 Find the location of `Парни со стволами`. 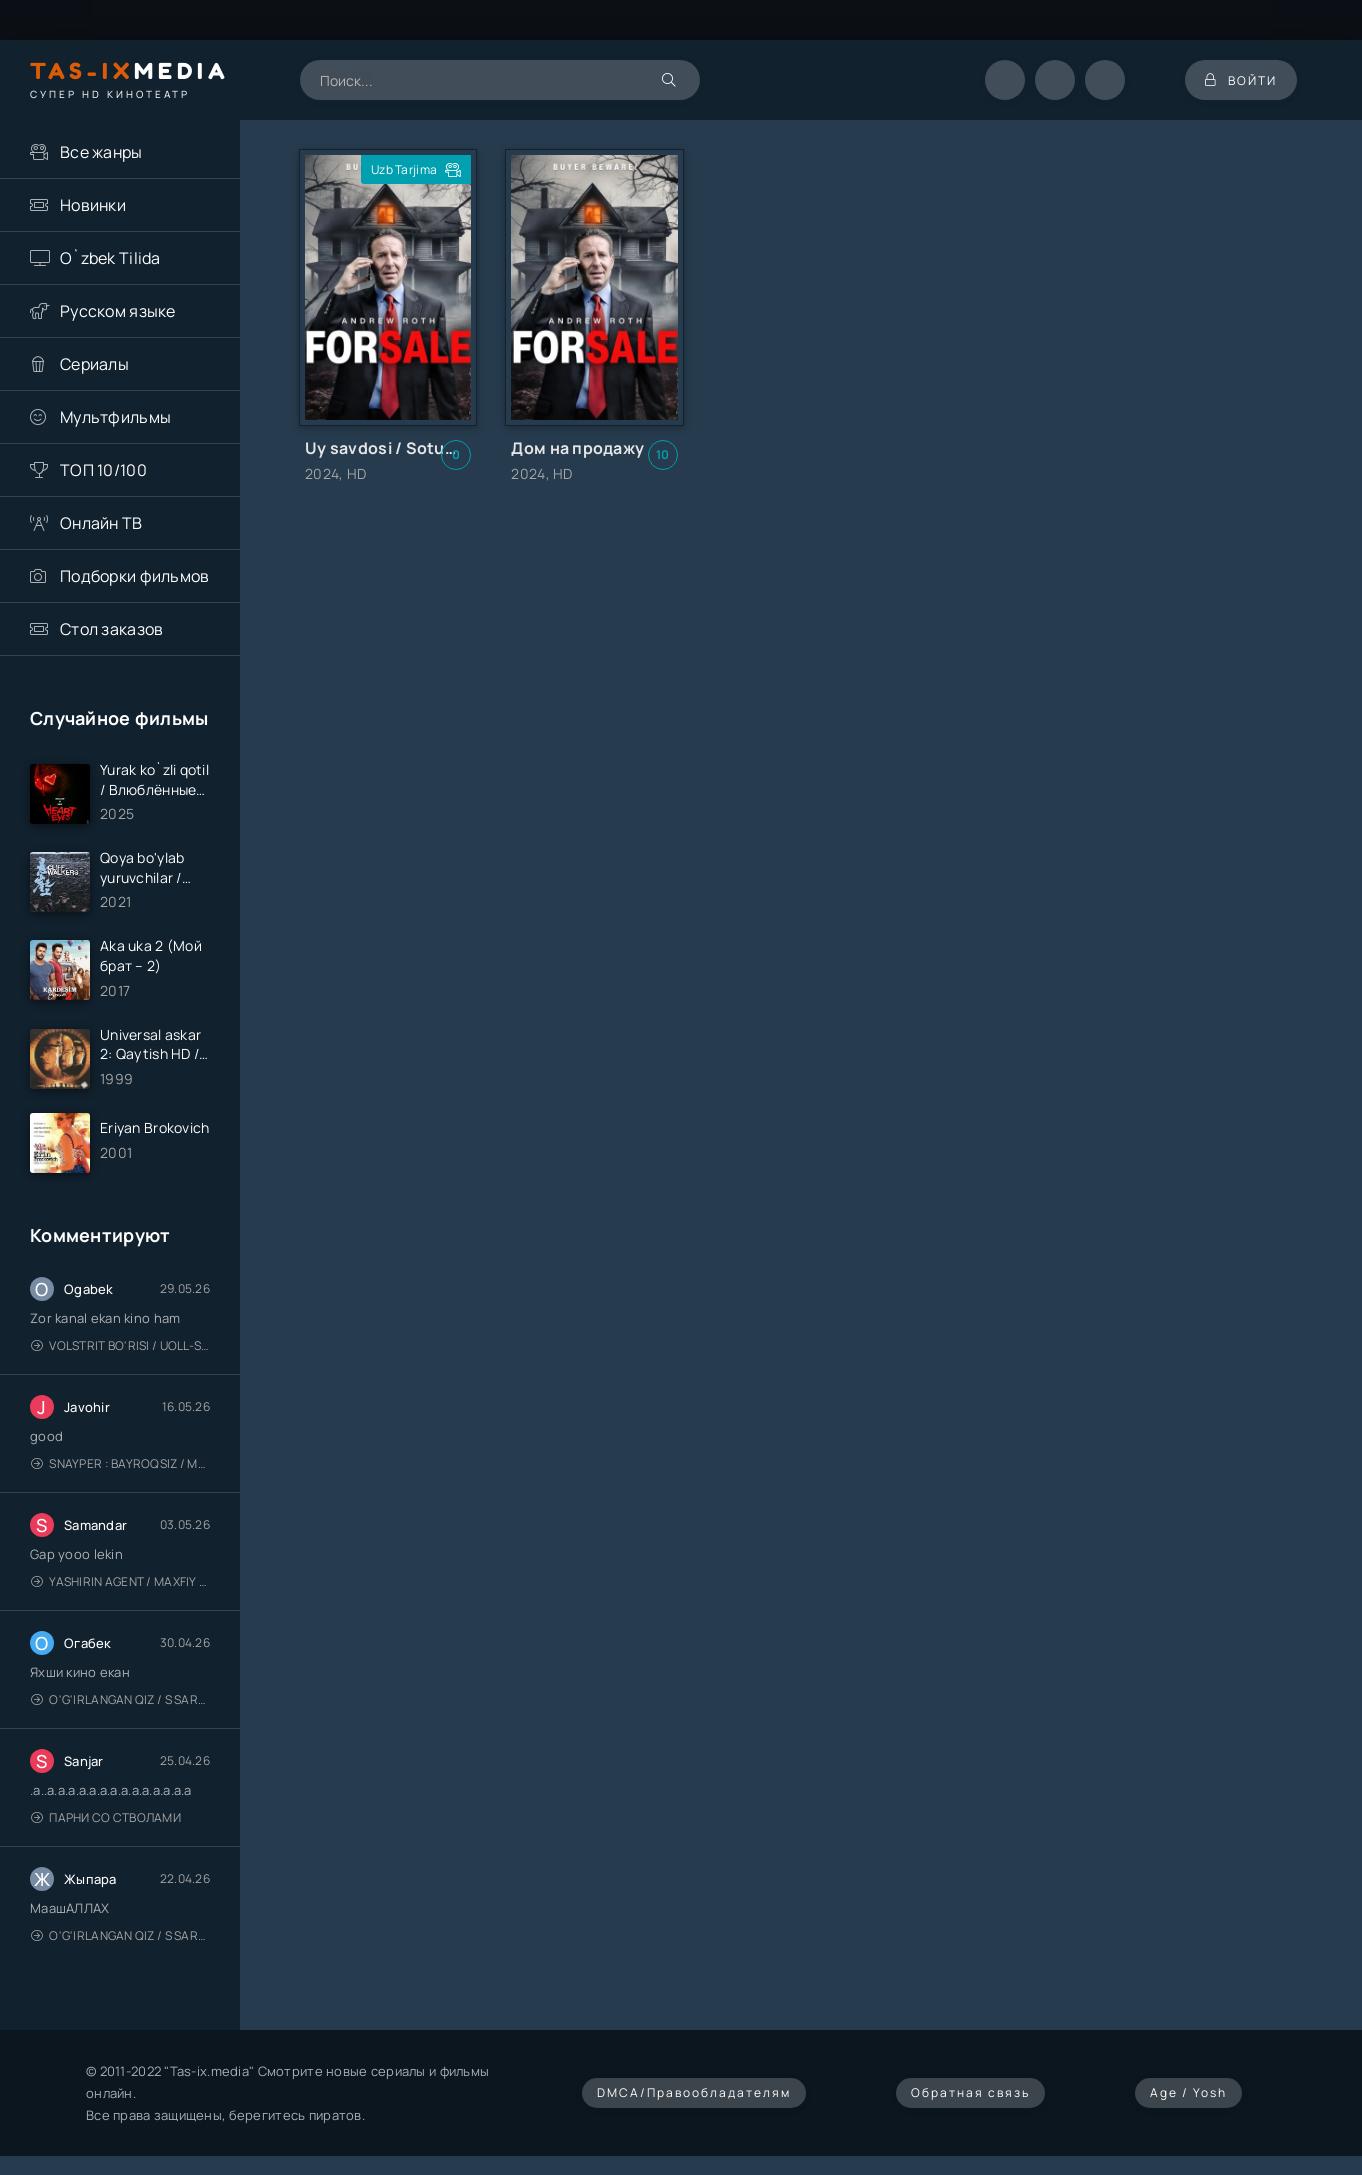

Парни со стволами is located at coordinates (106, 1817).